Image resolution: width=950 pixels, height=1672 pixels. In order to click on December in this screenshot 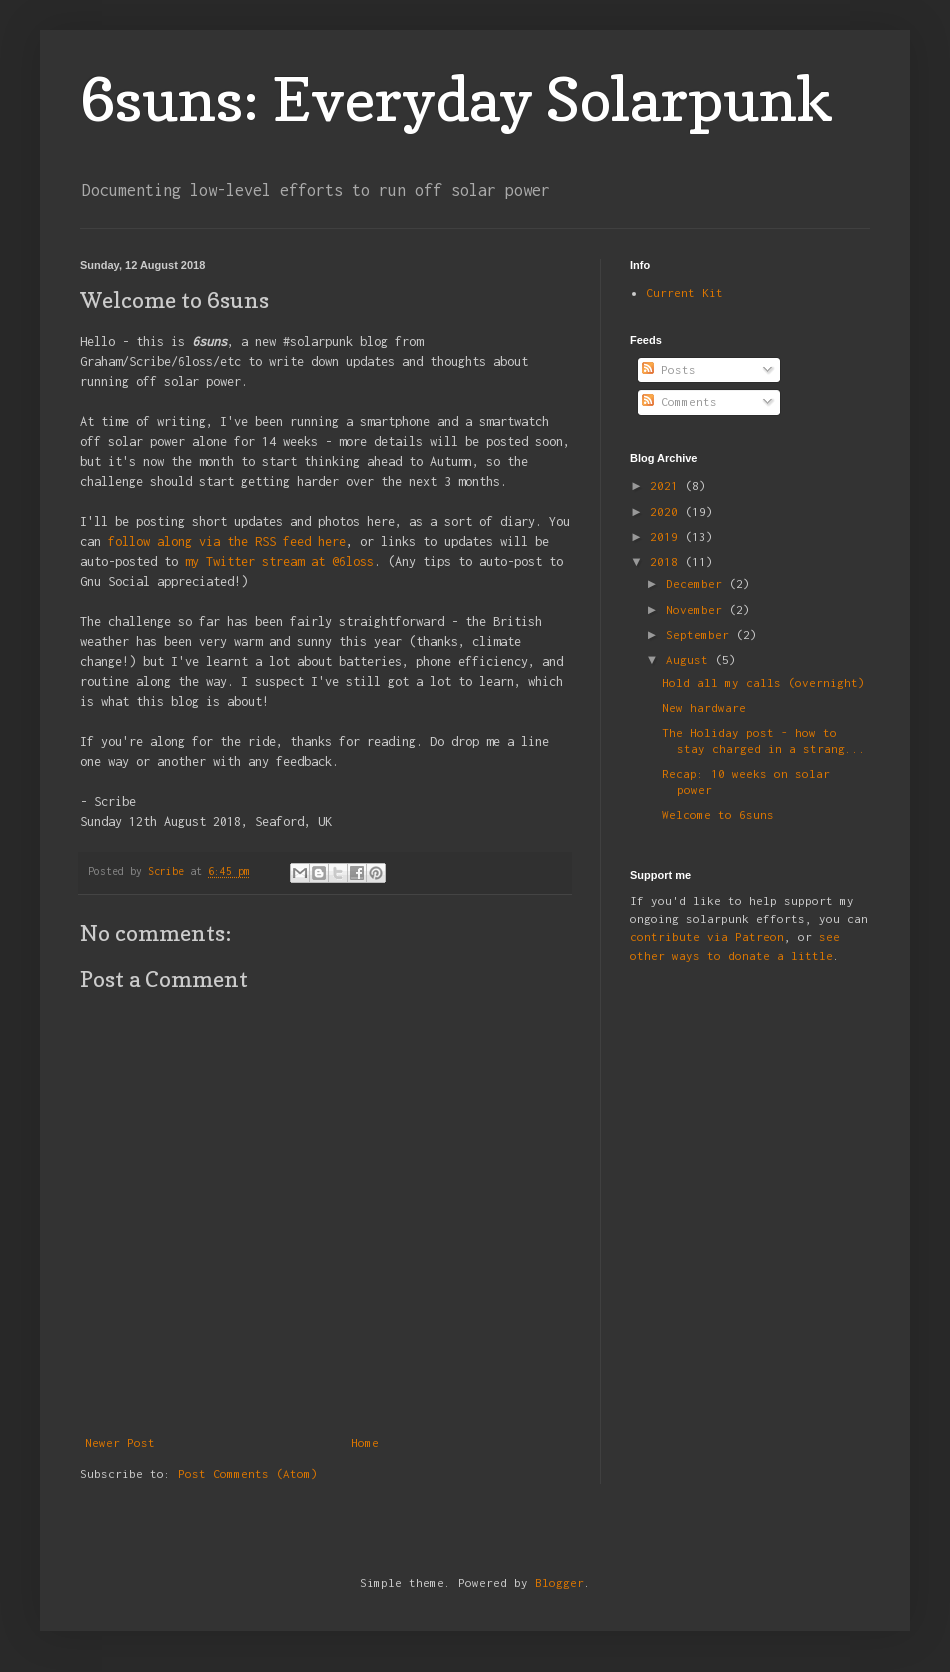, I will do `click(697, 583)`.